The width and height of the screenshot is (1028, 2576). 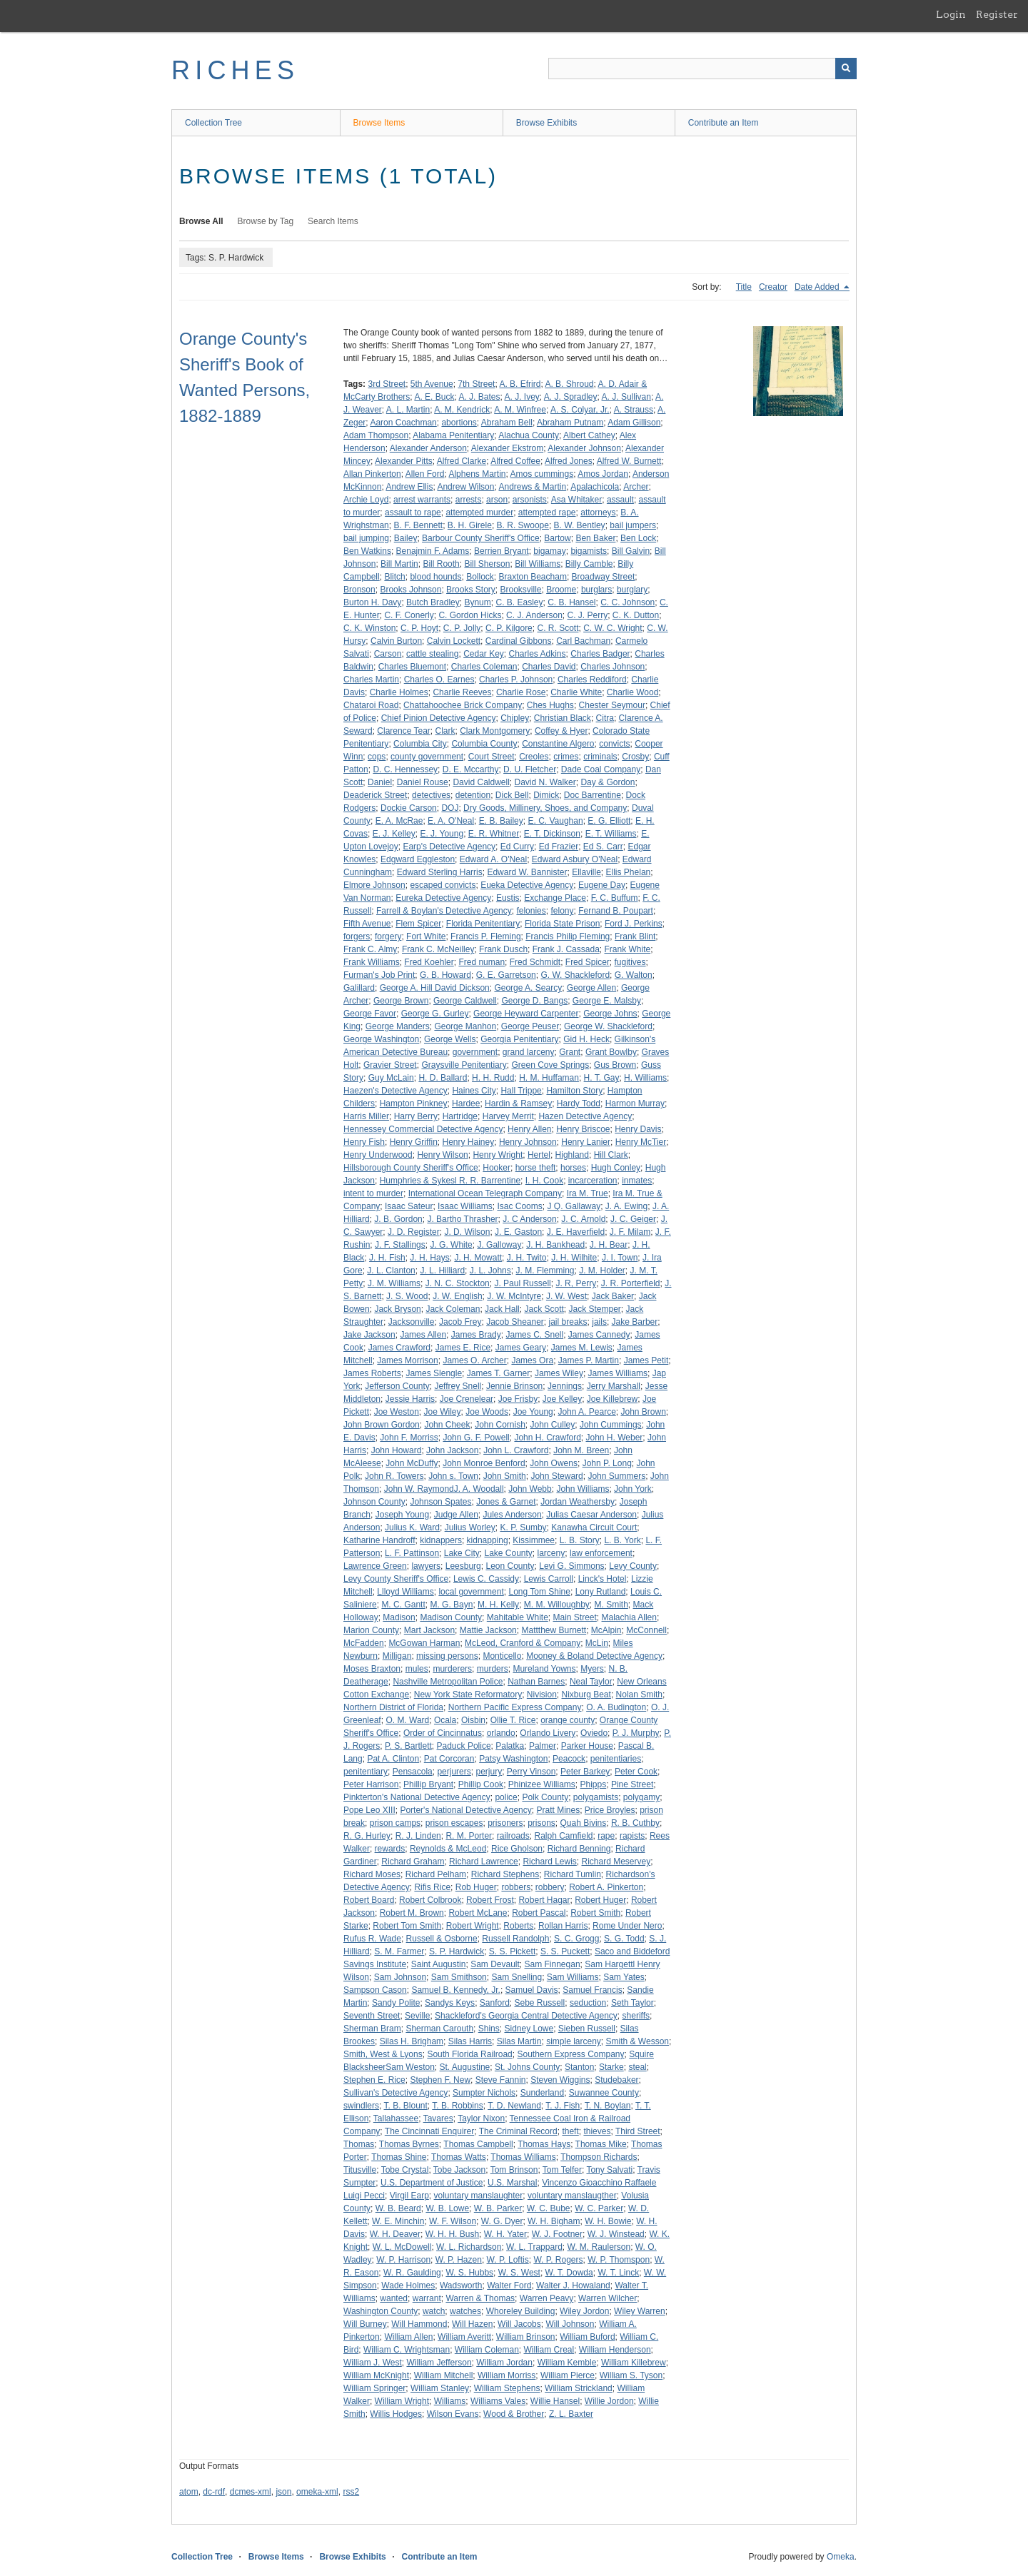 I want to click on felony, so click(x=561, y=911).